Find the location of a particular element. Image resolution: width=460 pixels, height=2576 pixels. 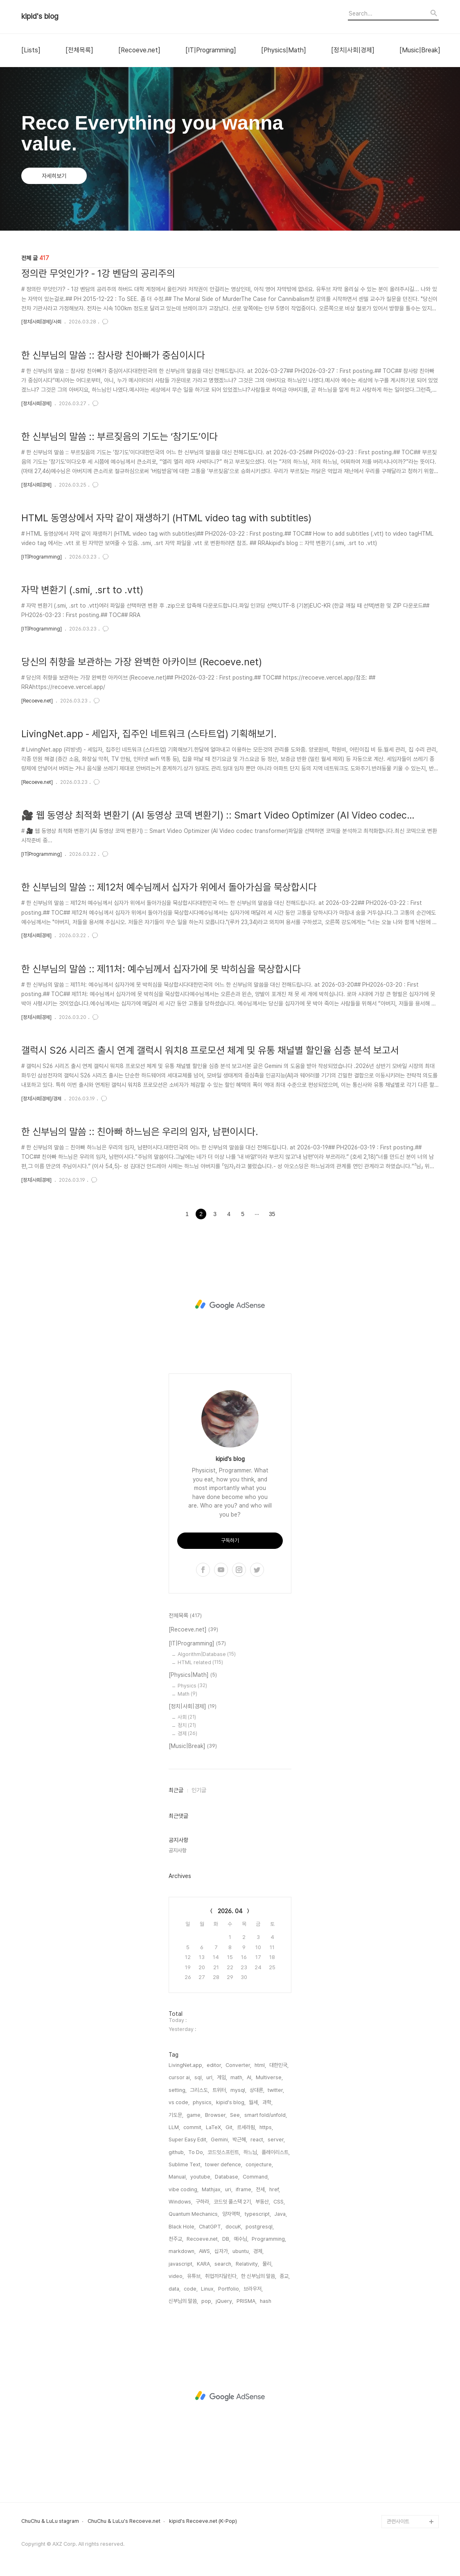

르세라핌, is located at coordinates (246, 2127).